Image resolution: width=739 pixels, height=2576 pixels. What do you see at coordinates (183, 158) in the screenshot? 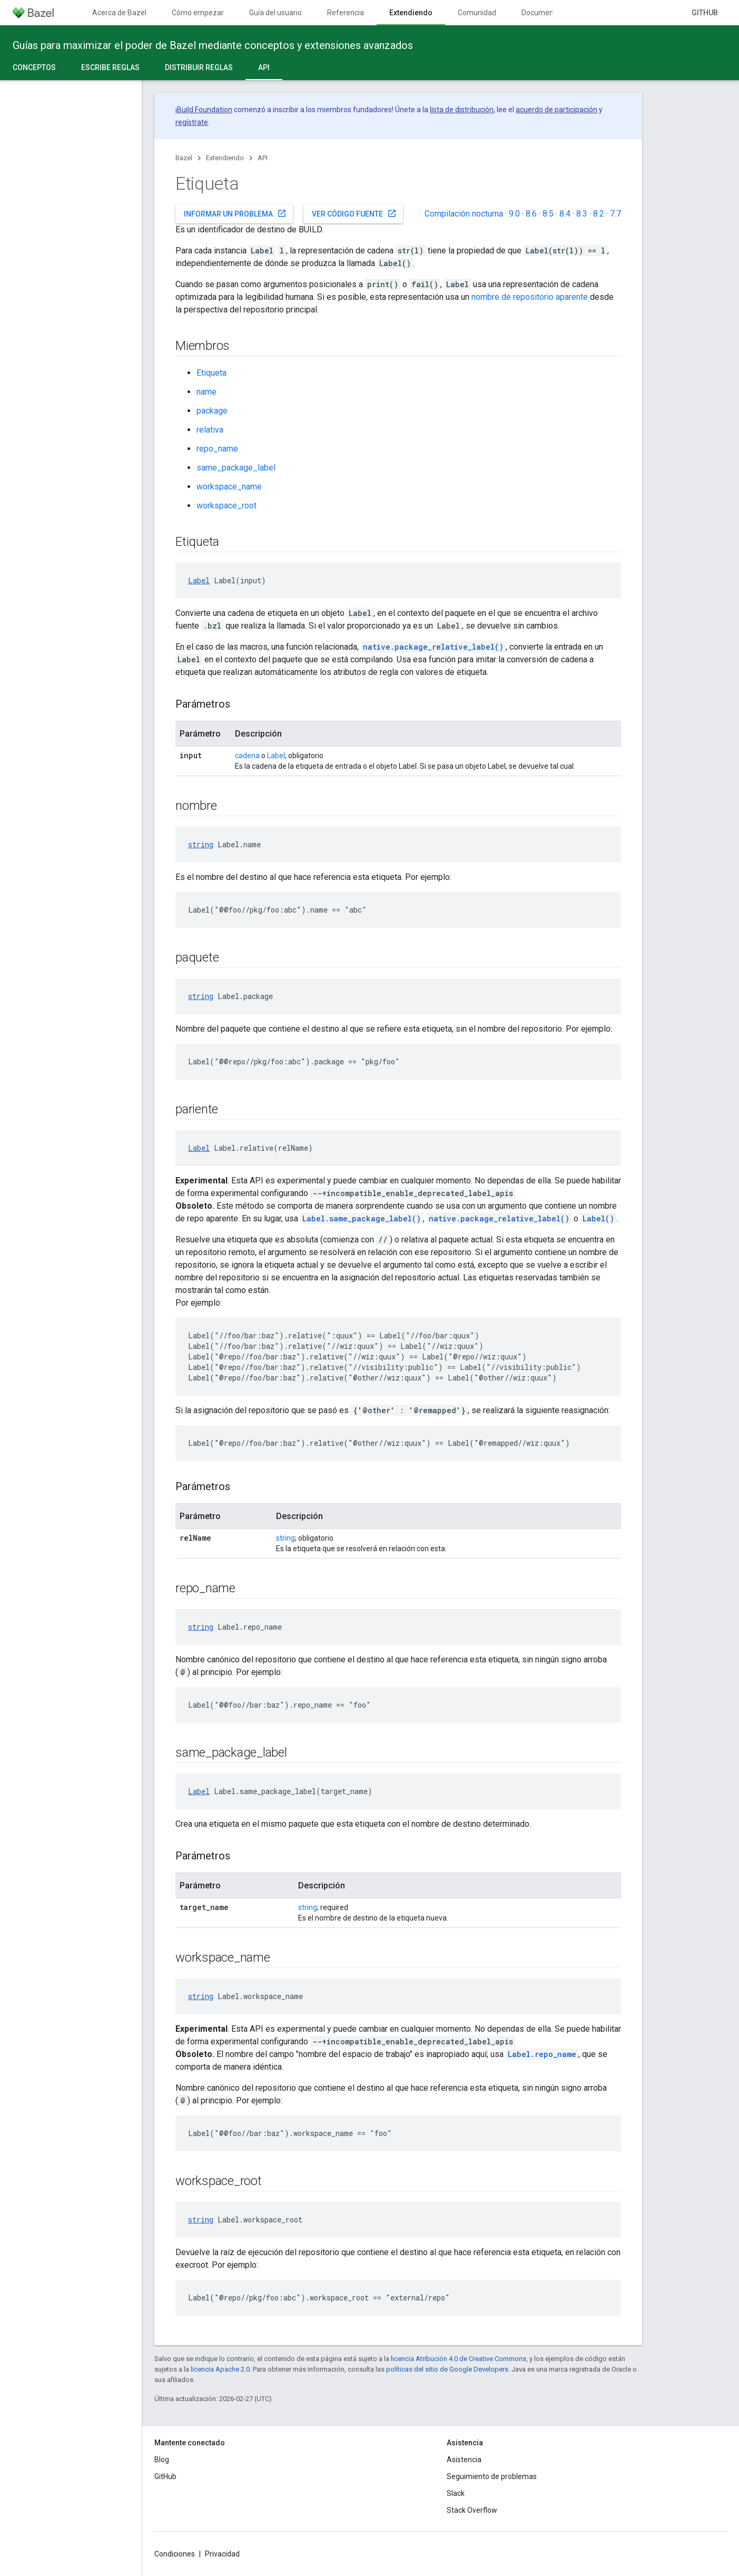
I see `Bazel` at bounding box center [183, 158].